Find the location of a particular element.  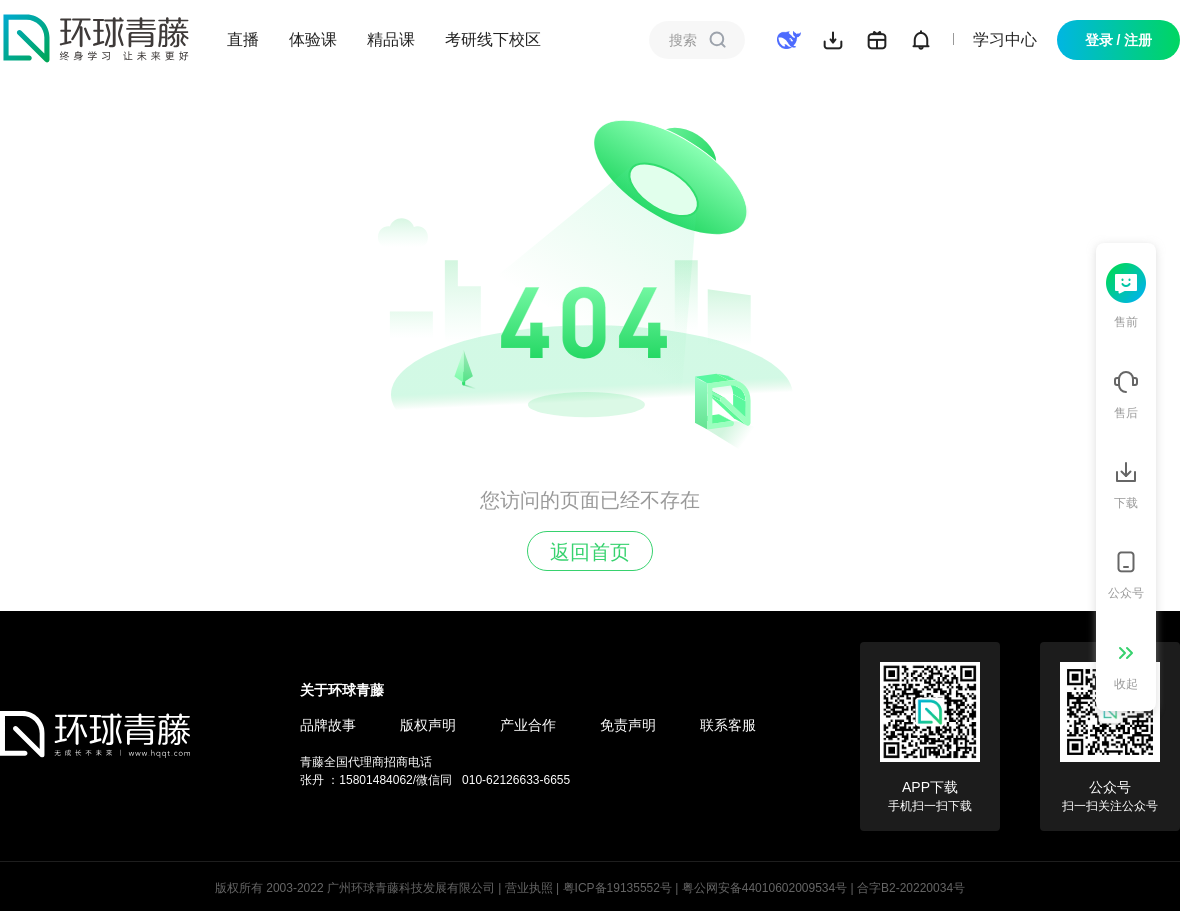

联系客服 is located at coordinates (728, 725).